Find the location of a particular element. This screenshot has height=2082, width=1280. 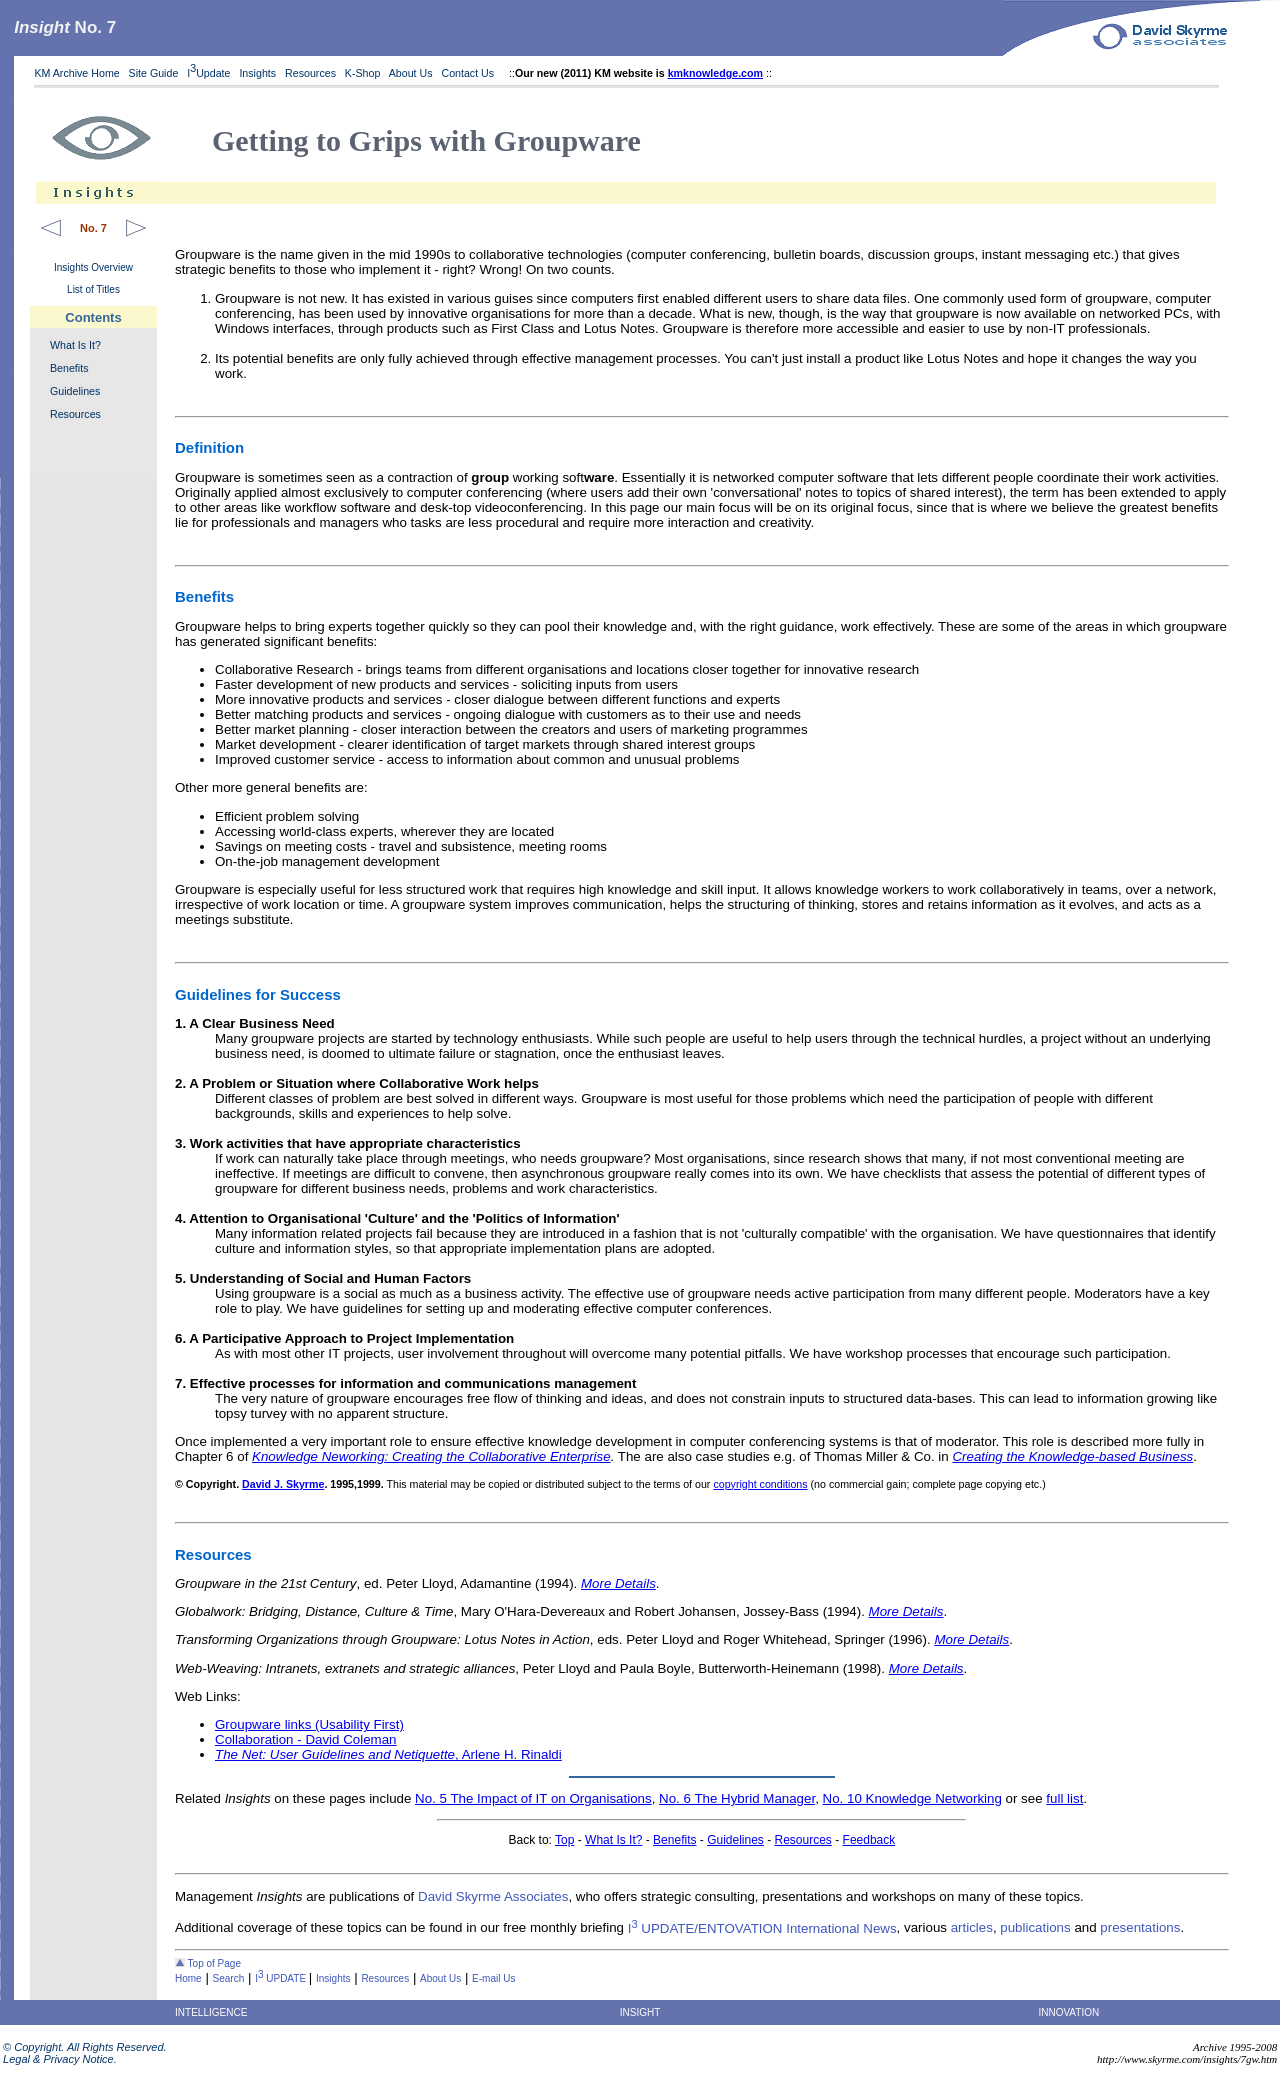

Home is located at coordinates (188, 1978).